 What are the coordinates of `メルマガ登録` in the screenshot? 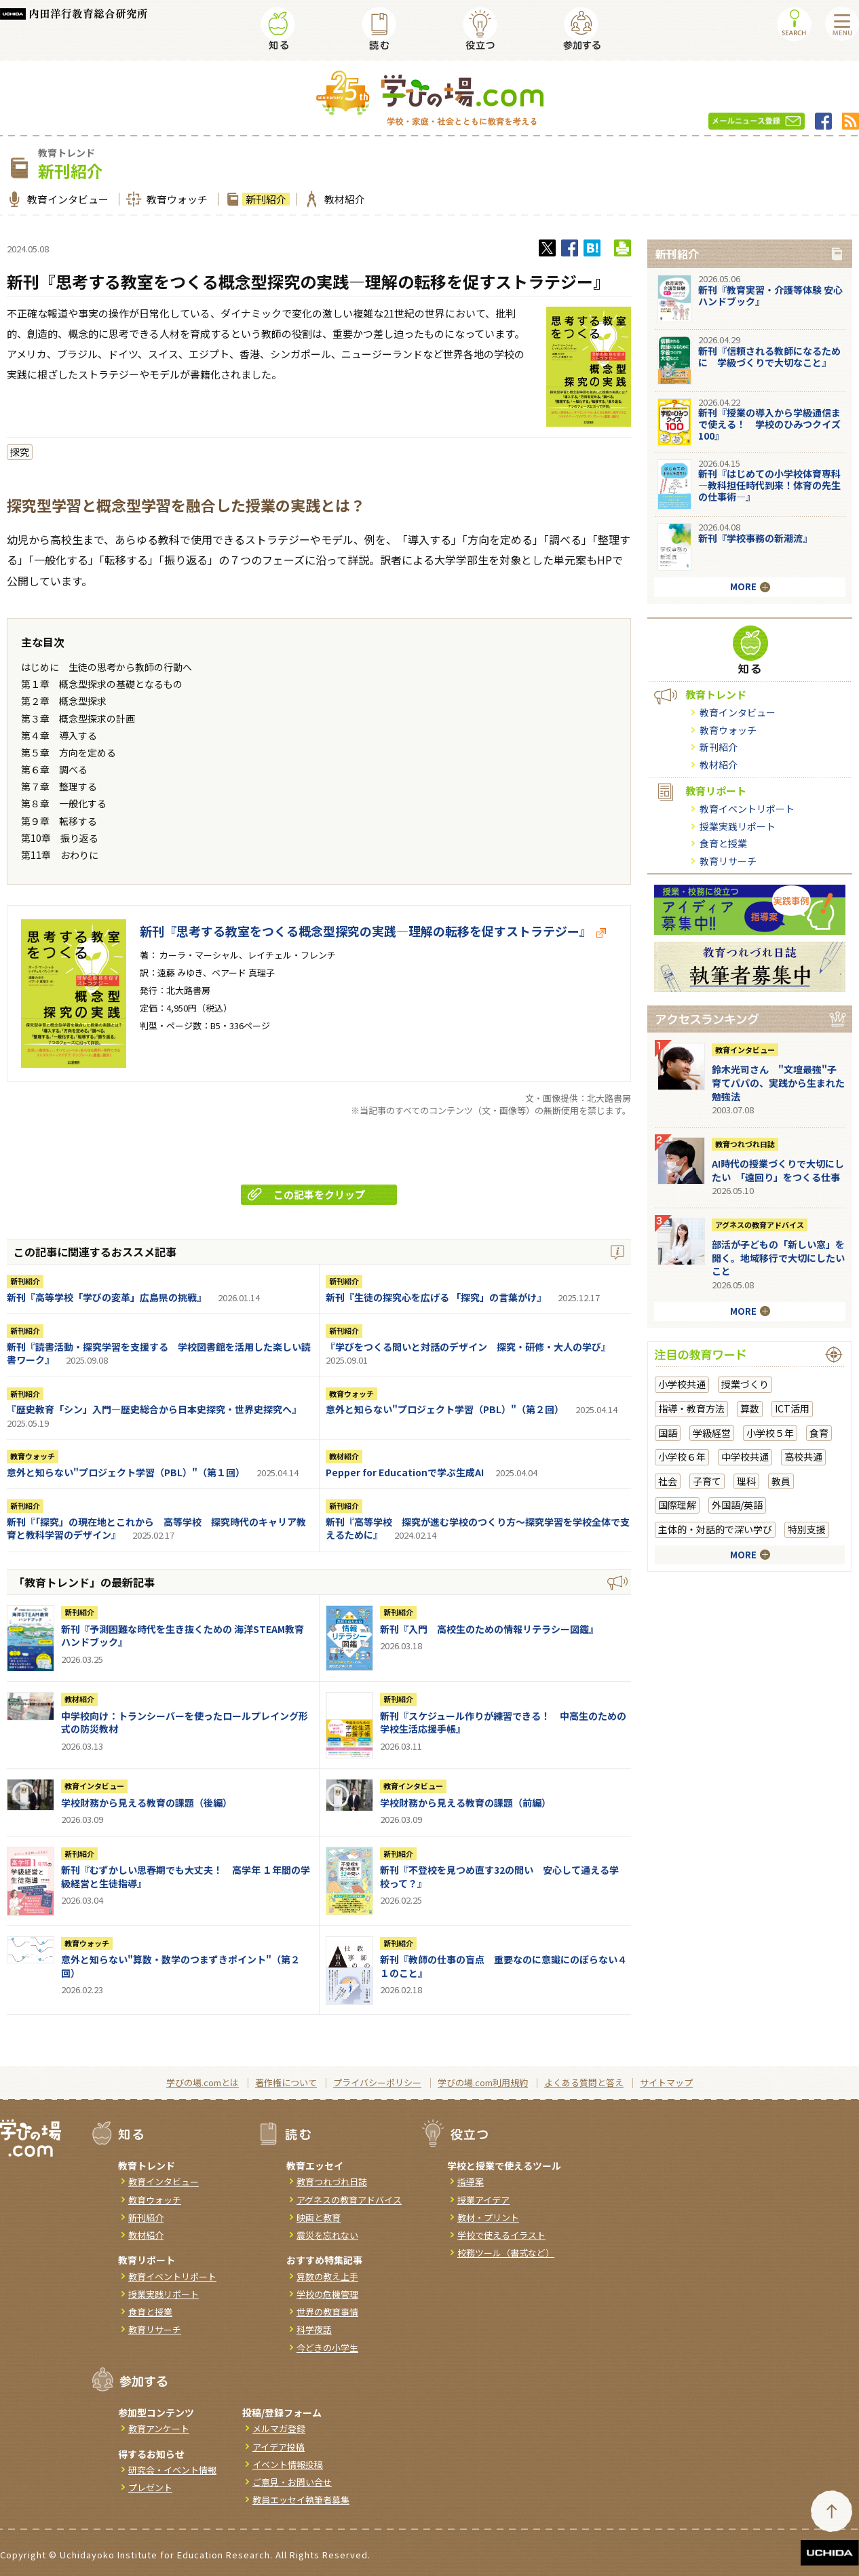 It's located at (278, 2428).